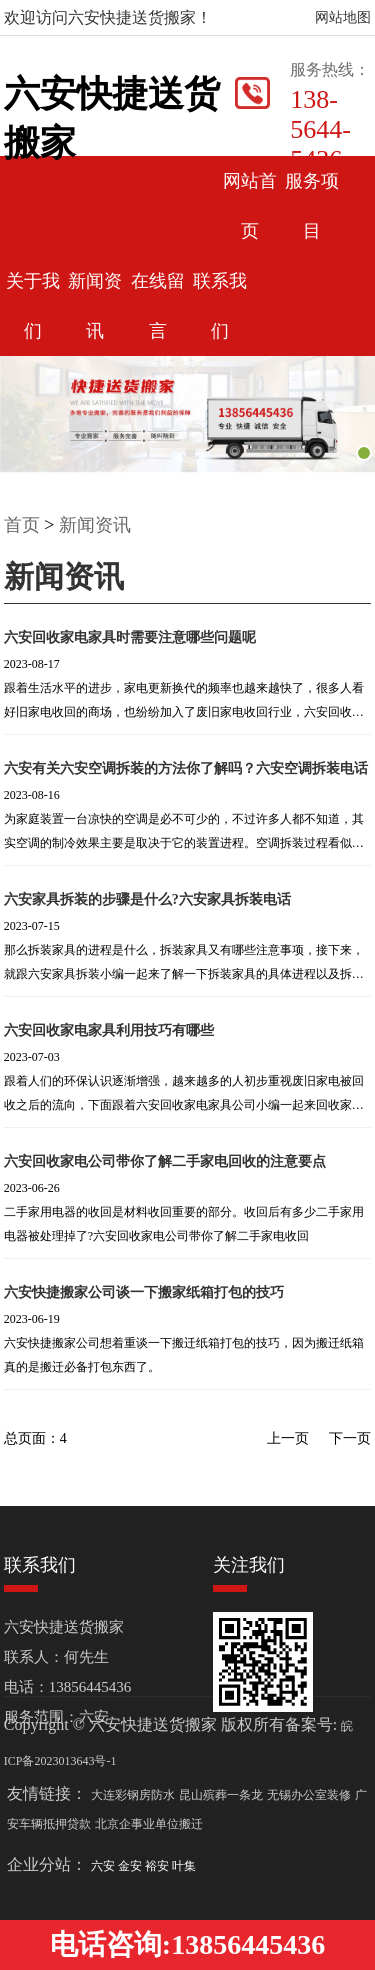 The image size is (375, 1970). What do you see at coordinates (131, 1866) in the screenshot?
I see `金安` at bounding box center [131, 1866].